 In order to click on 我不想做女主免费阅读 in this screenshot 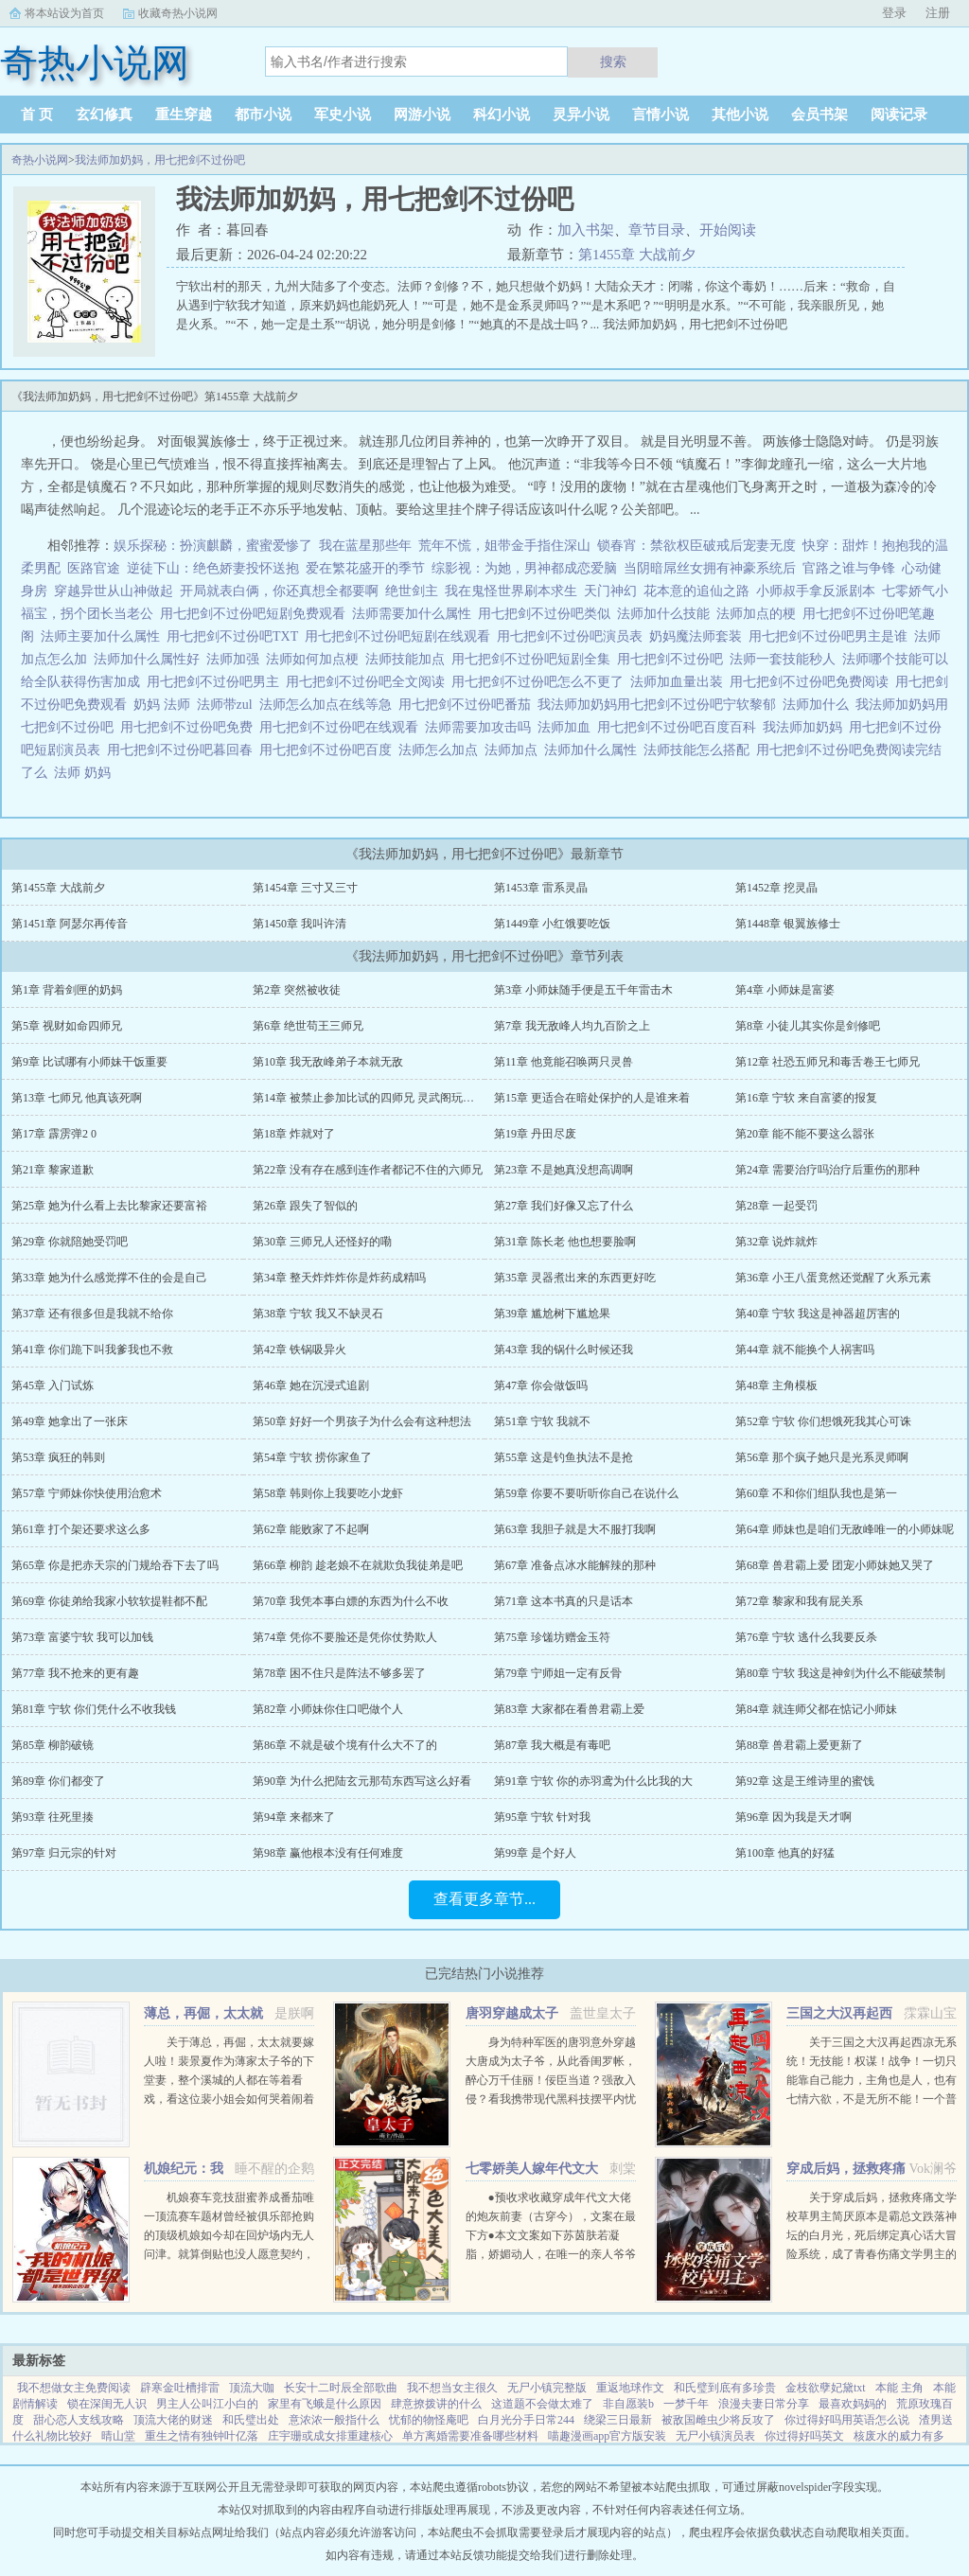, I will do `click(74, 2387)`.